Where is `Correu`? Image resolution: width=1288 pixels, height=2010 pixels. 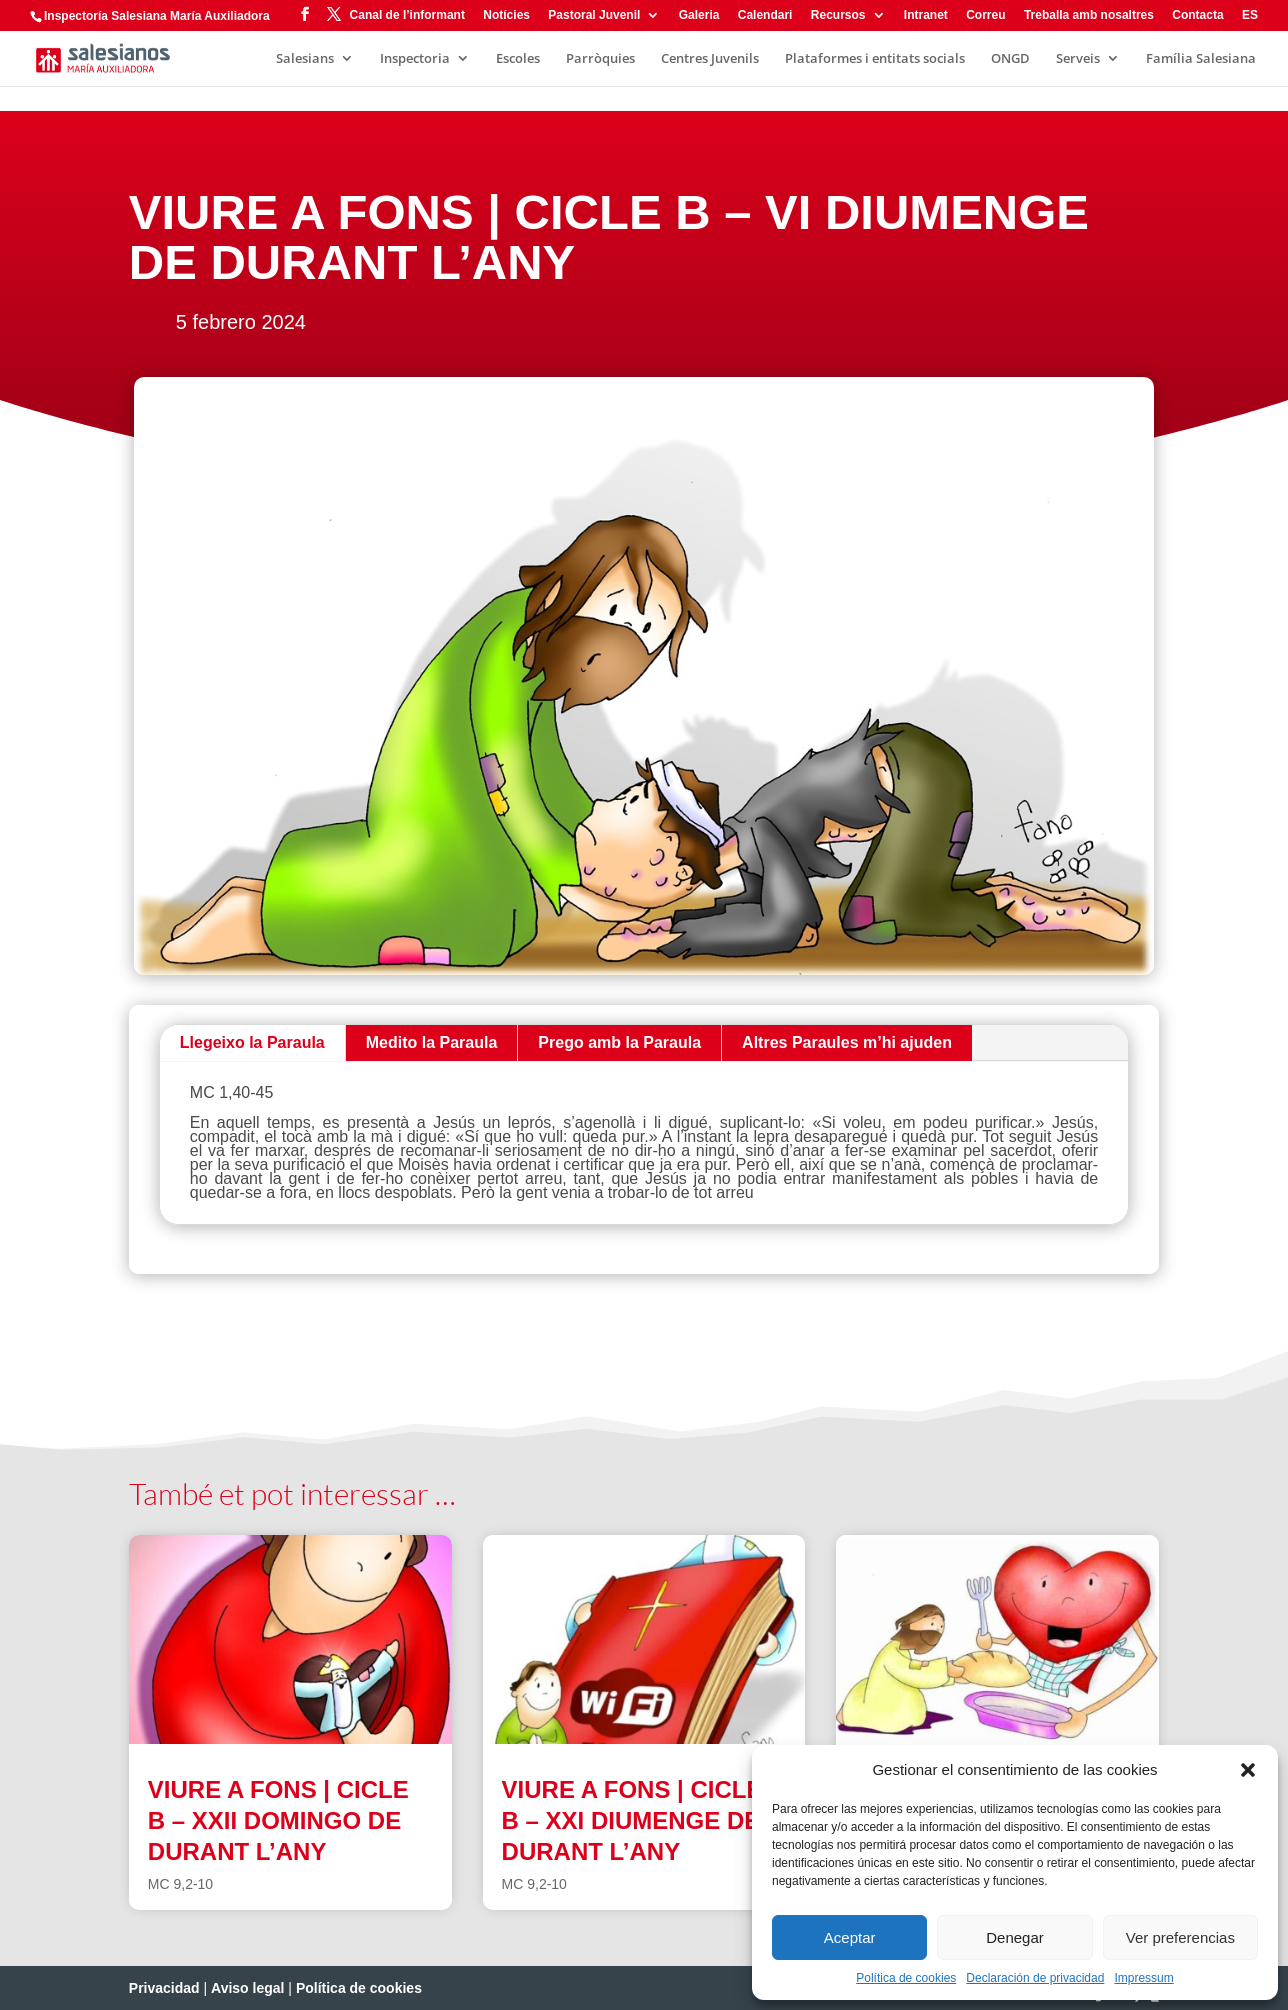 Correu is located at coordinates (985, 15).